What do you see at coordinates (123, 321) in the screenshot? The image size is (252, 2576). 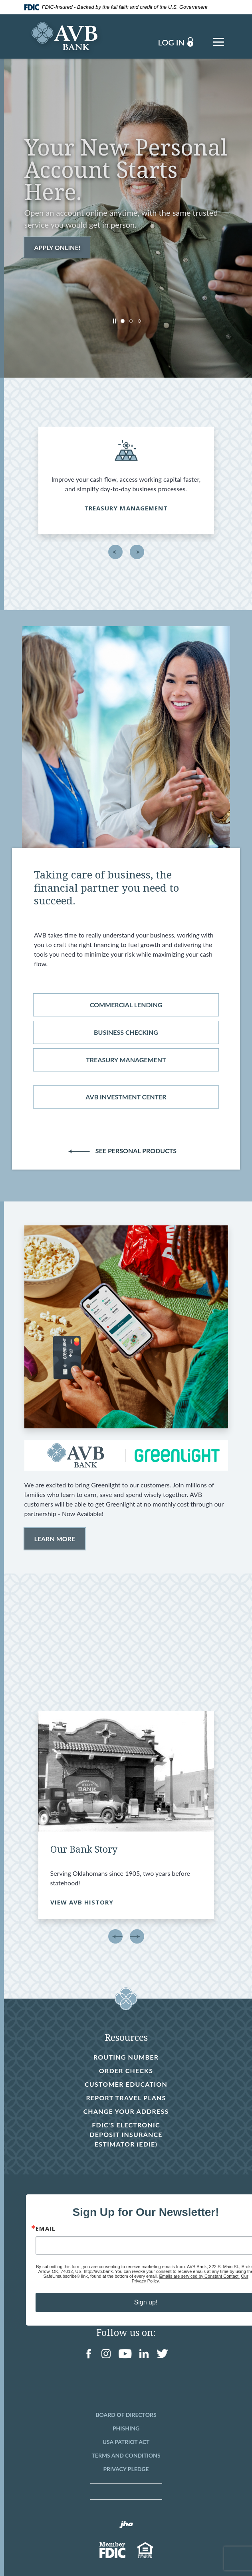 I see `1 [tab]` at bounding box center [123, 321].